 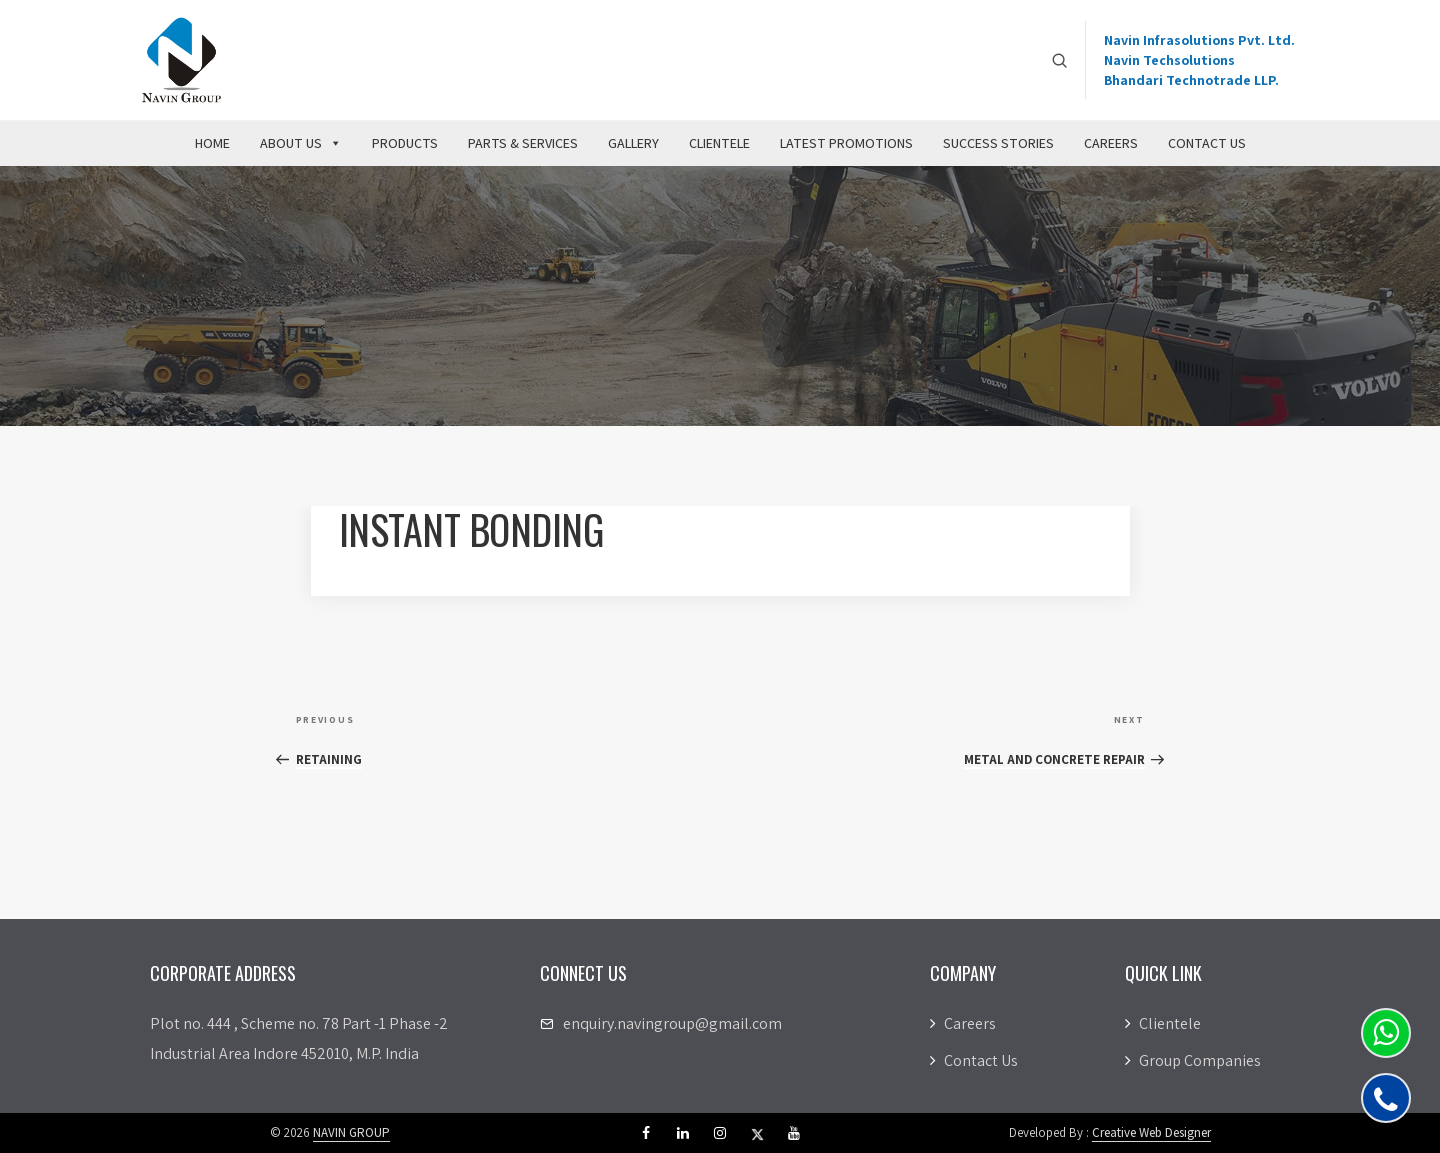 I want to click on NAVIN GROUP, so click(x=351, y=1132).